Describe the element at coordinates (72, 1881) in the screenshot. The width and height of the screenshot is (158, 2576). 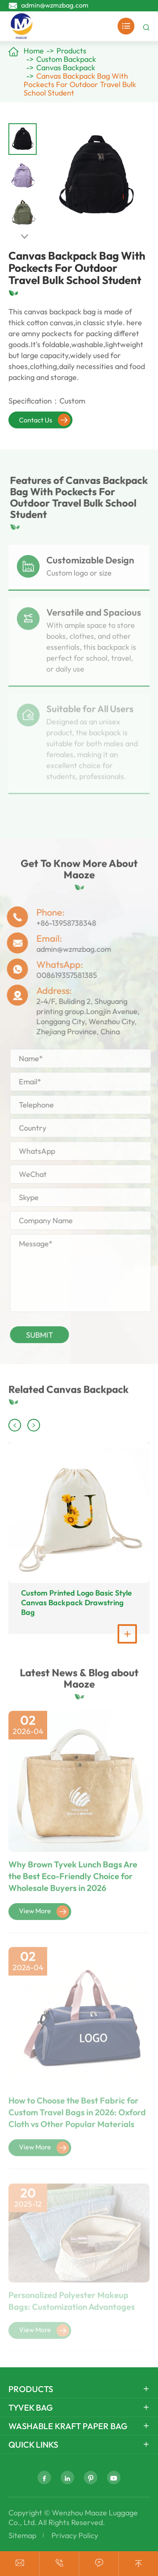
I see `Why Brown Tyvek Lunch Bags Are the Best Eco-Friendly Choice for Wholesale Buyers in 2026` at that location.